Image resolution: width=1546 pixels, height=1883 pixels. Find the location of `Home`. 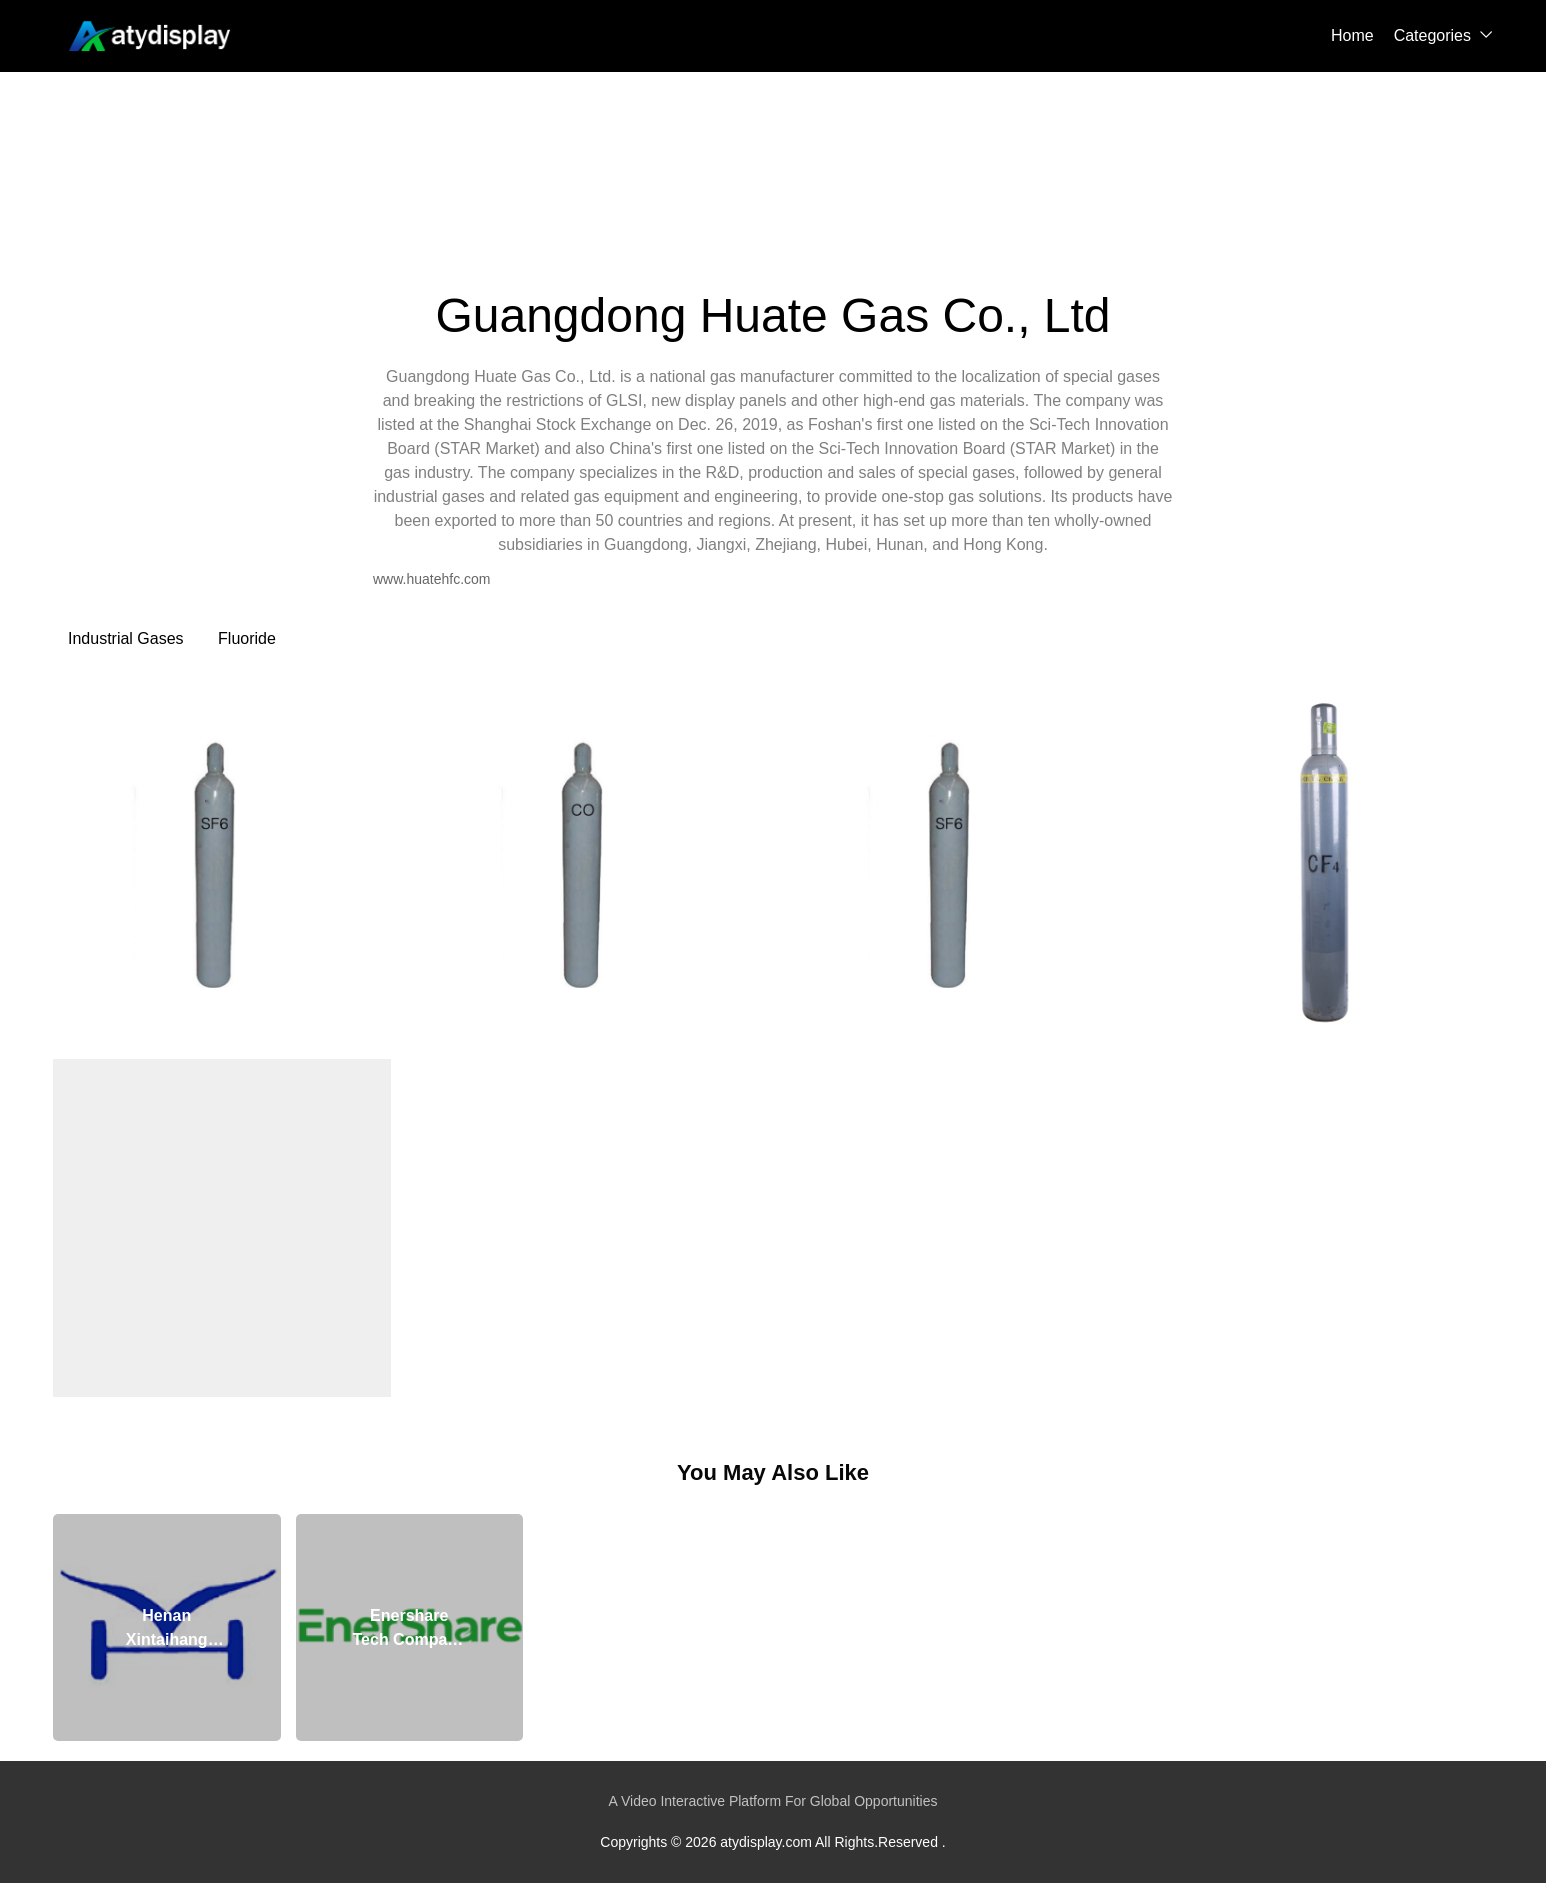

Home is located at coordinates (1352, 35).